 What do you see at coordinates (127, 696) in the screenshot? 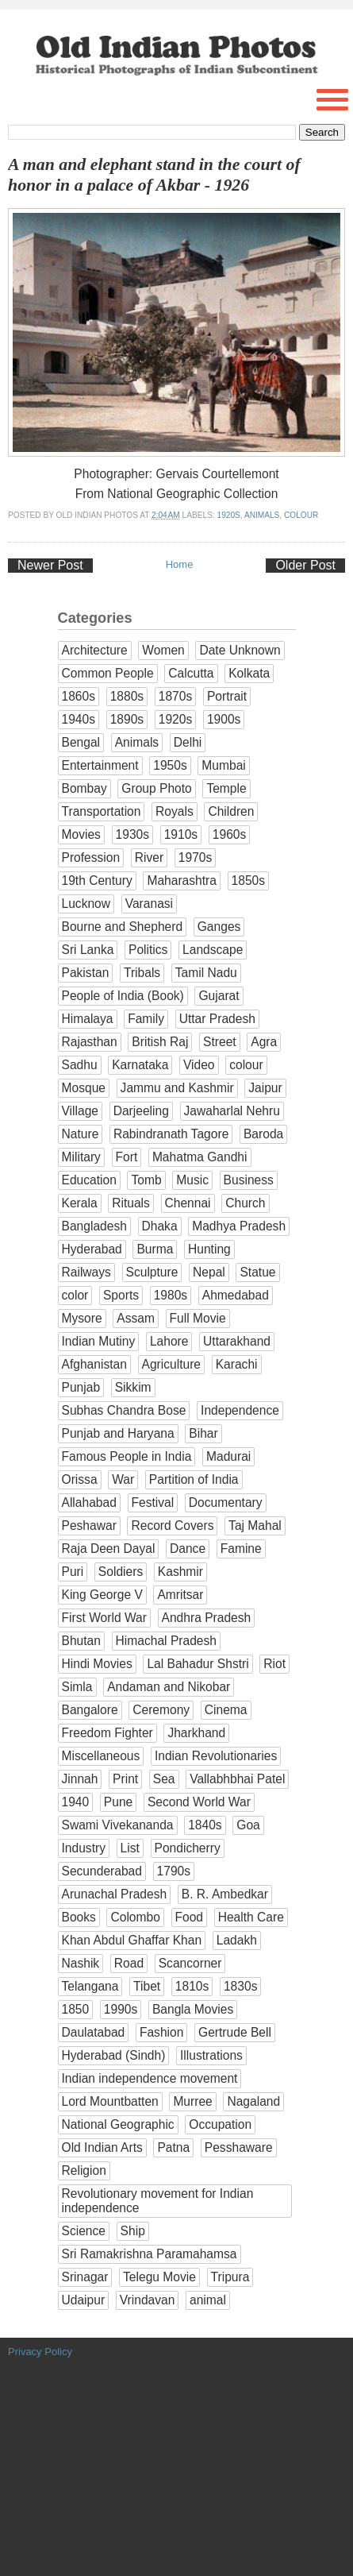
I see `1880s` at bounding box center [127, 696].